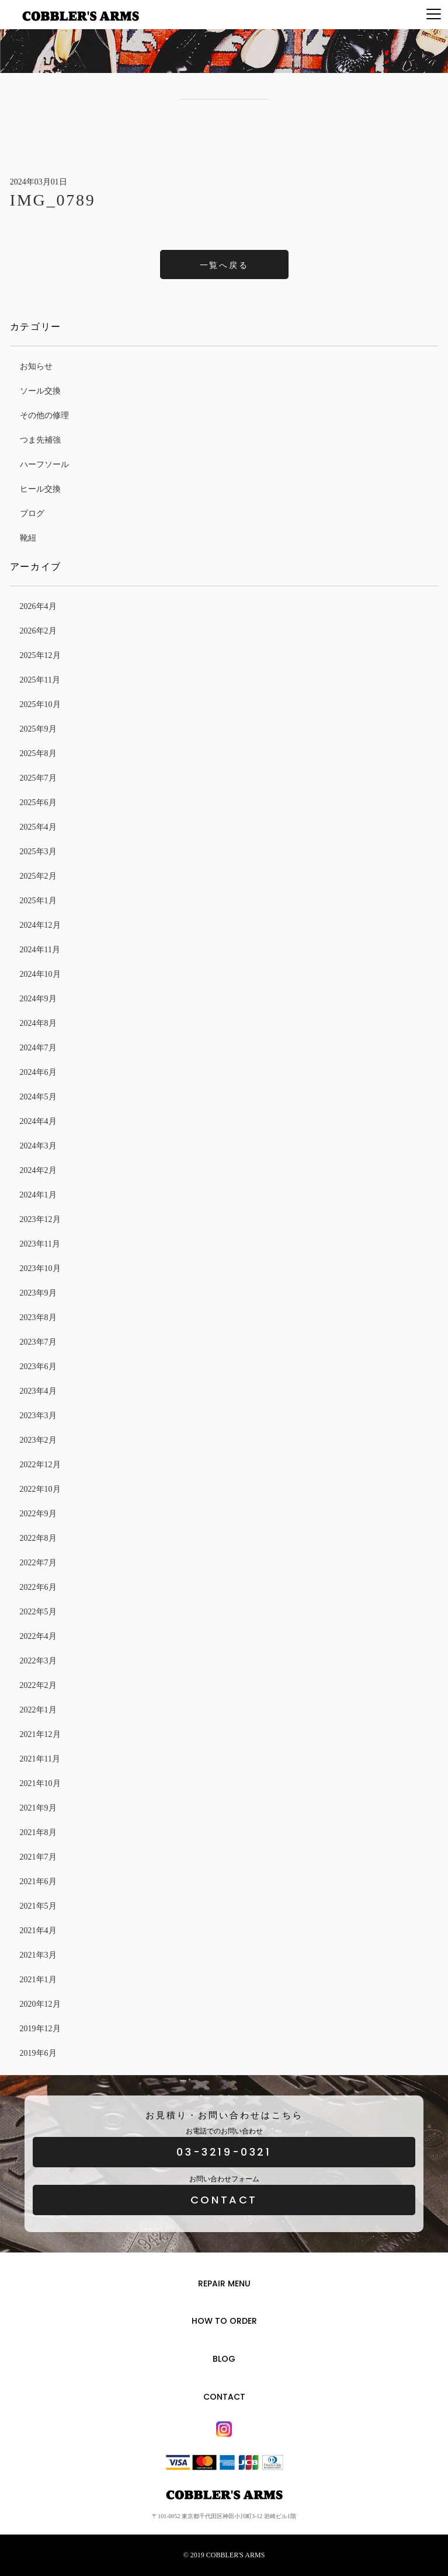 This screenshot has width=448, height=2576. I want to click on 2025年10月, so click(40, 704).